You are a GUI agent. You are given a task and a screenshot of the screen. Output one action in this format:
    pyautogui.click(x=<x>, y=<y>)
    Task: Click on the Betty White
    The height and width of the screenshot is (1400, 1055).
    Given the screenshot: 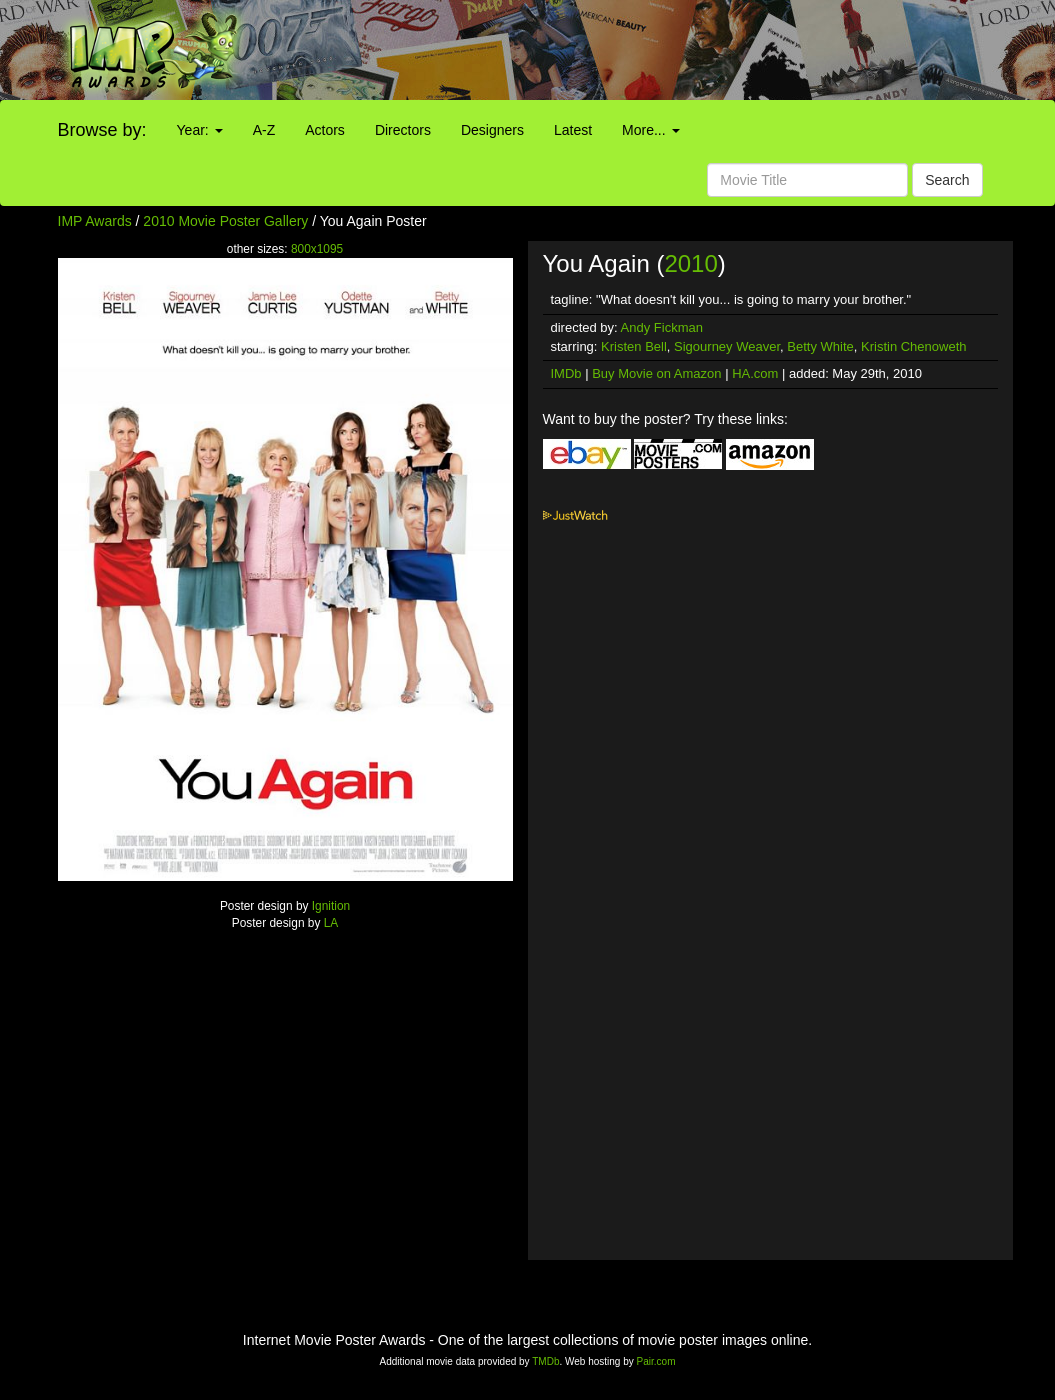 What is the action you would take?
    pyautogui.click(x=820, y=346)
    